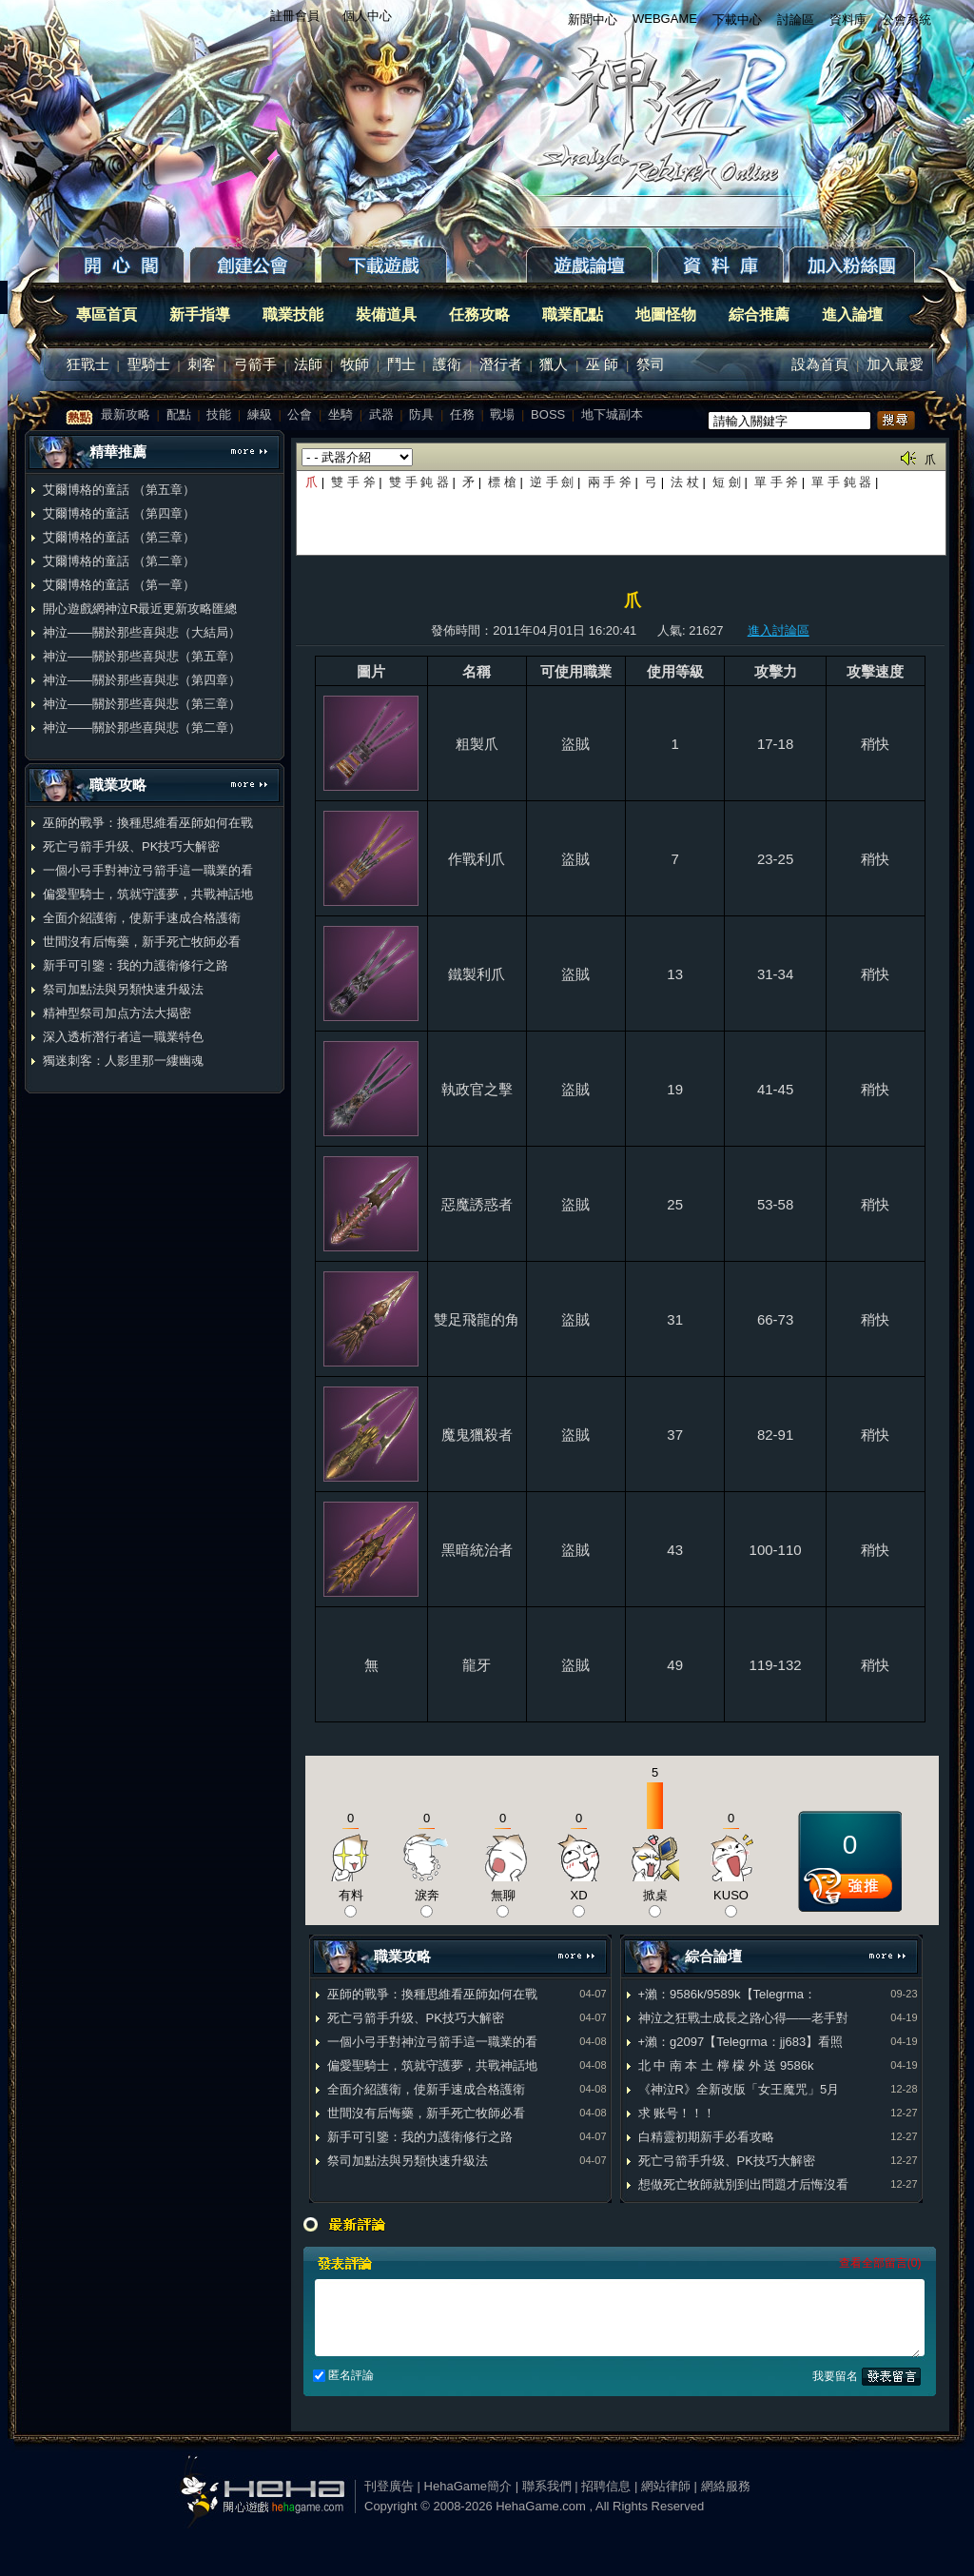 The image size is (974, 2576). Describe the element at coordinates (295, 16) in the screenshot. I see `註冊會員` at that location.